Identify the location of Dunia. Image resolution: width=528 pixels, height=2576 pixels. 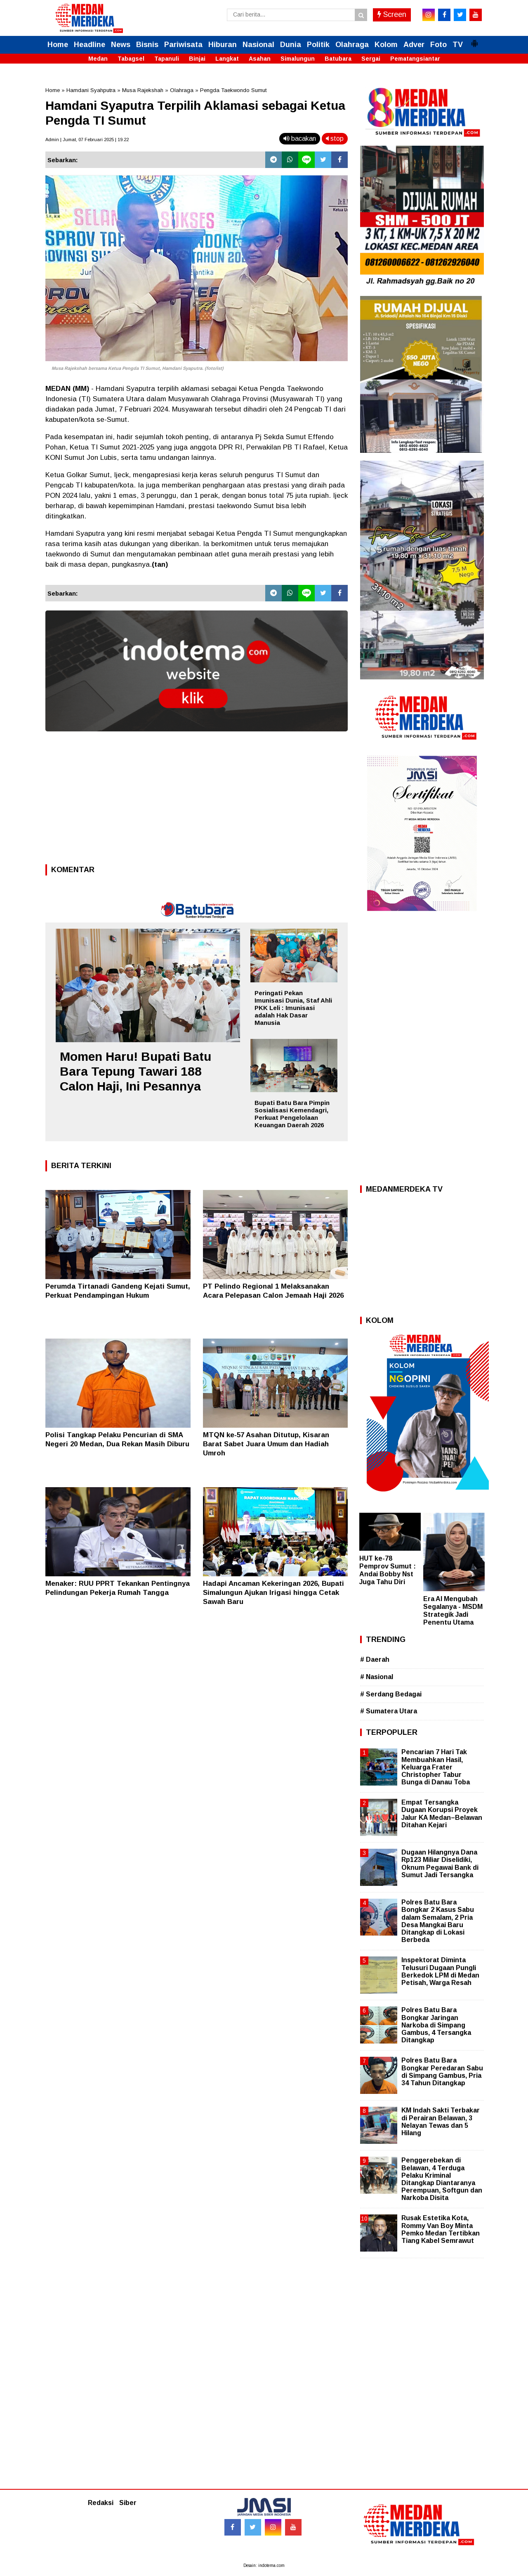
(290, 44).